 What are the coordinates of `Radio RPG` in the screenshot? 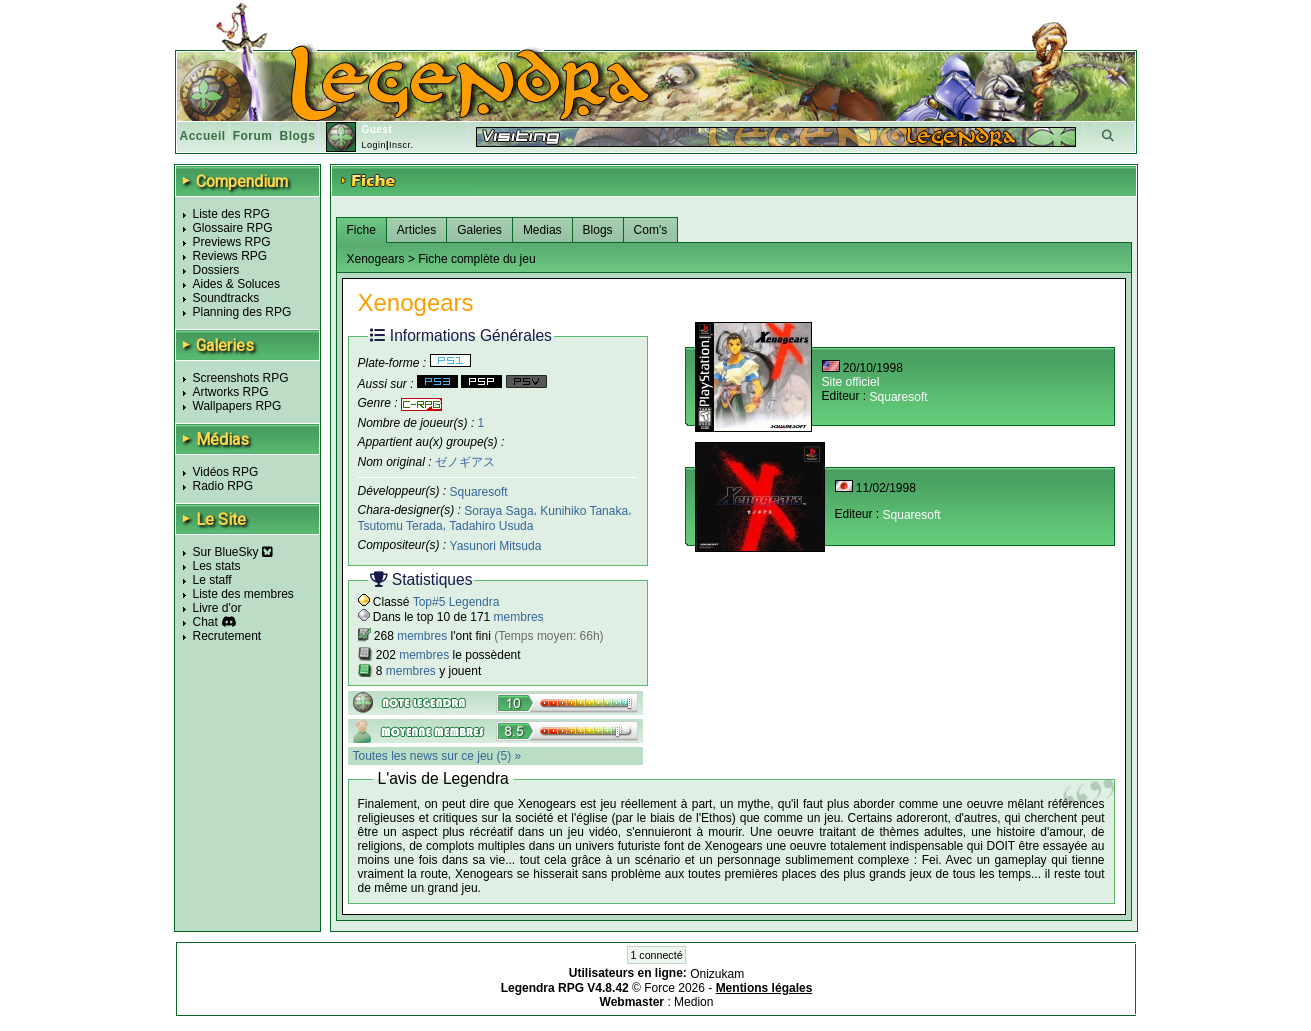 It's located at (223, 486).